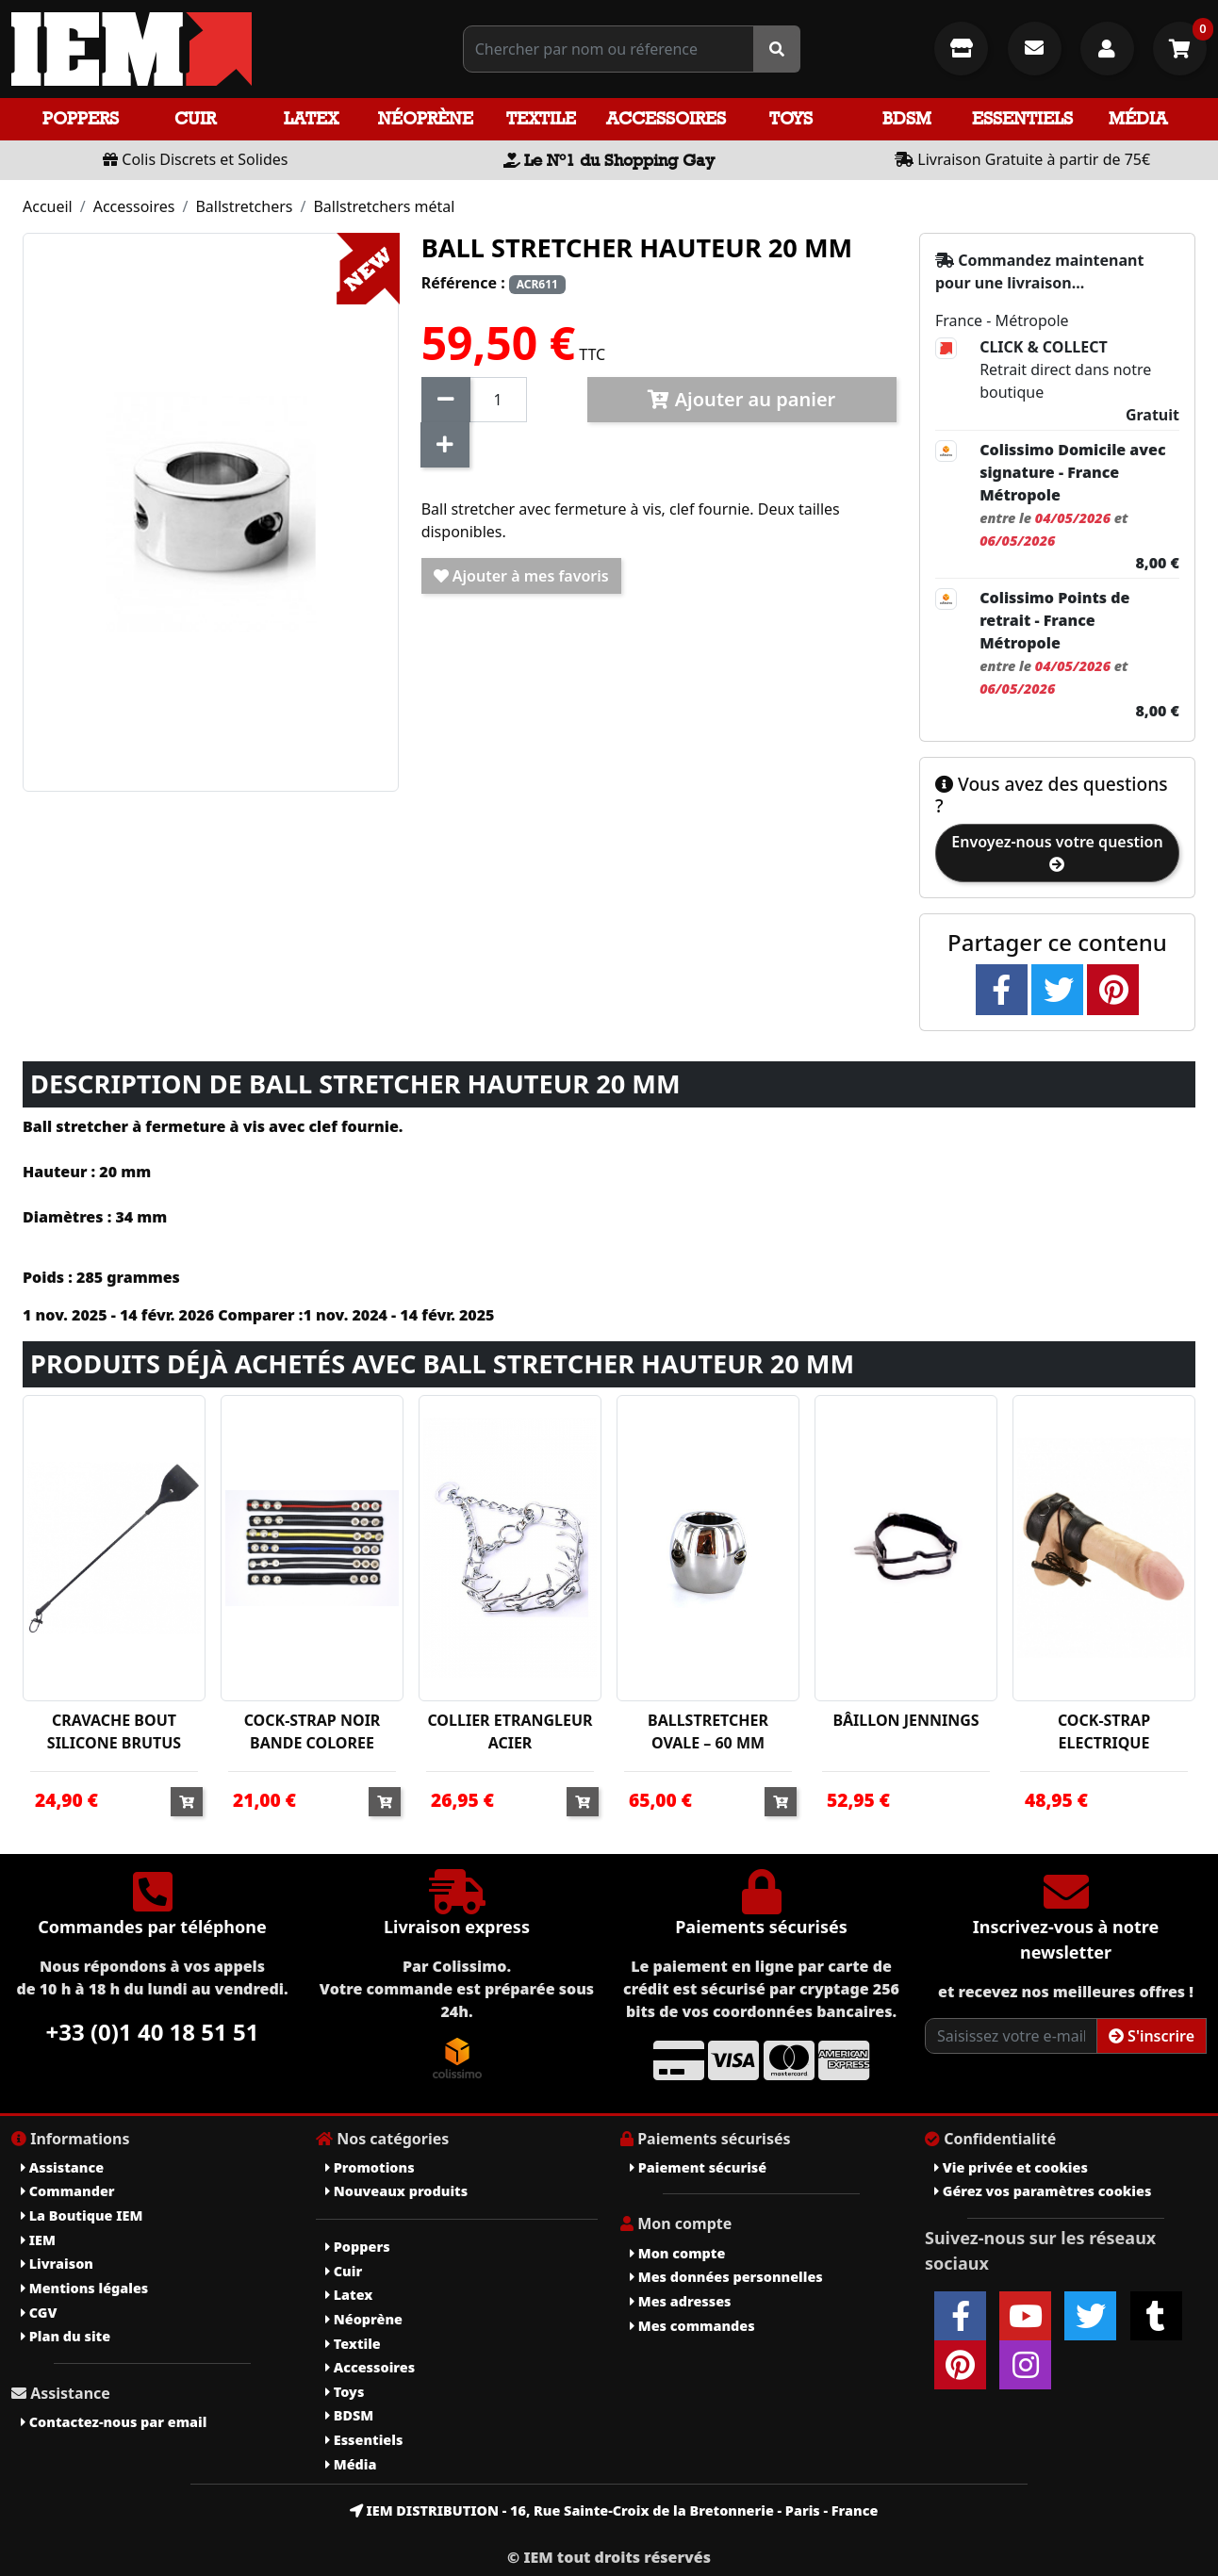 The image size is (1218, 2576). Describe the element at coordinates (906, 118) in the screenshot. I see `BDSM` at that location.